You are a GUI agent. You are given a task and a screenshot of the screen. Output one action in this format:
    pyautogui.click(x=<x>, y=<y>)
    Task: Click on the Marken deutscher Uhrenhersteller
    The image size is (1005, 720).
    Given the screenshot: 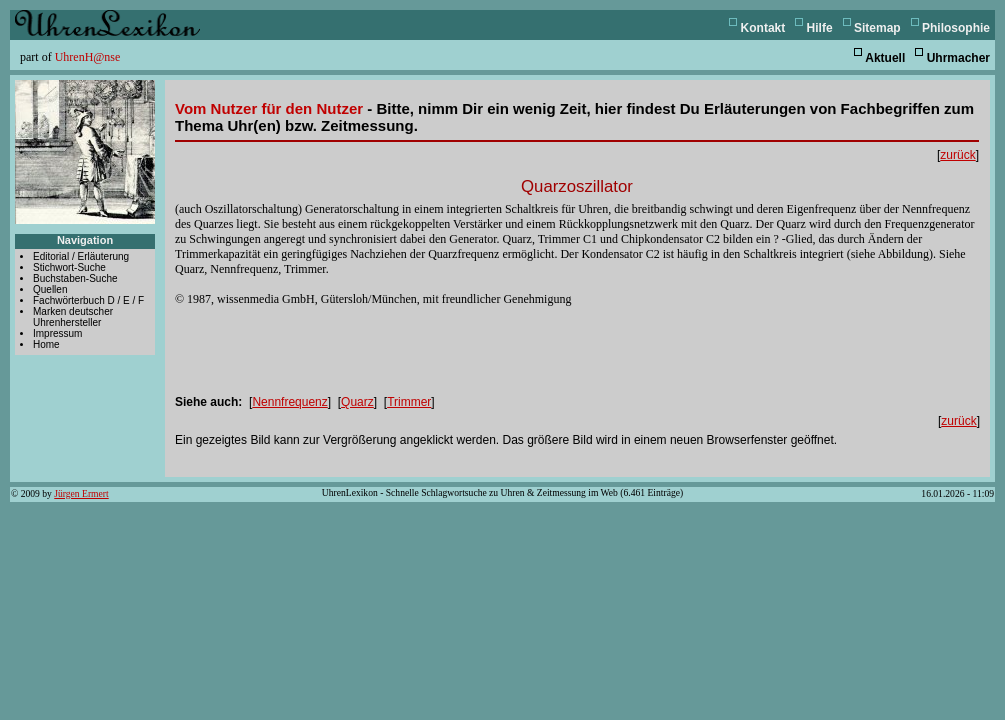 What is the action you would take?
    pyautogui.click(x=73, y=317)
    